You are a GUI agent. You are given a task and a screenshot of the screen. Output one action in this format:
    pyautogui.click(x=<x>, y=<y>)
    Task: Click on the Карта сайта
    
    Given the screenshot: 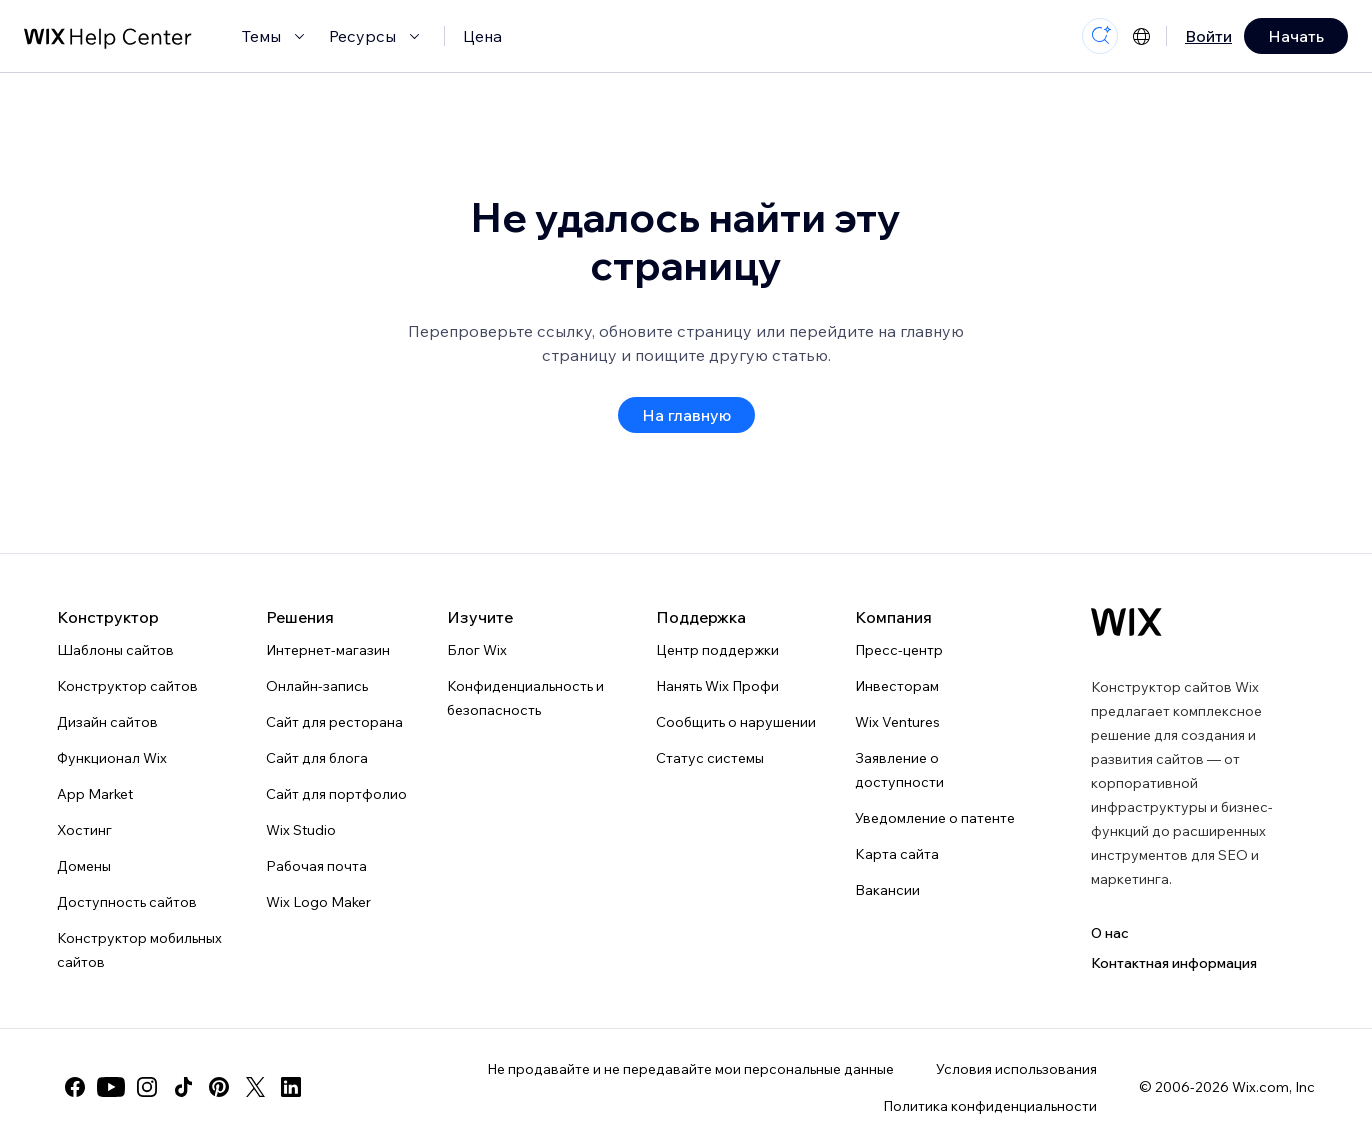 What is the action you would take?
    pyautogui.click(x=897, y=854)
    